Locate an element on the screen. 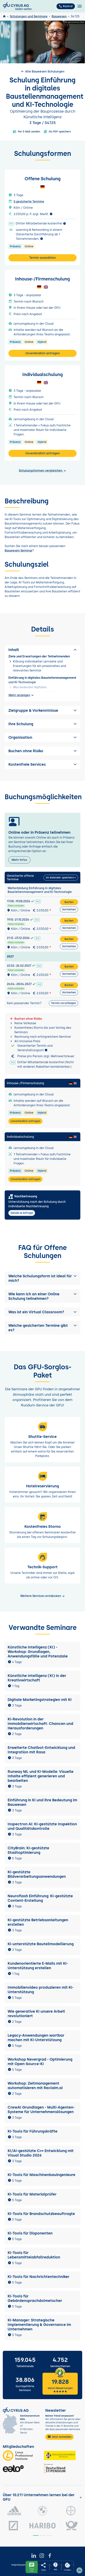 This screenshot has height=2576, width=85. KI-Revolution in der Immobilienwirtschaft: Chancen und Herausforderungen is located at coordinates (40, 1723).